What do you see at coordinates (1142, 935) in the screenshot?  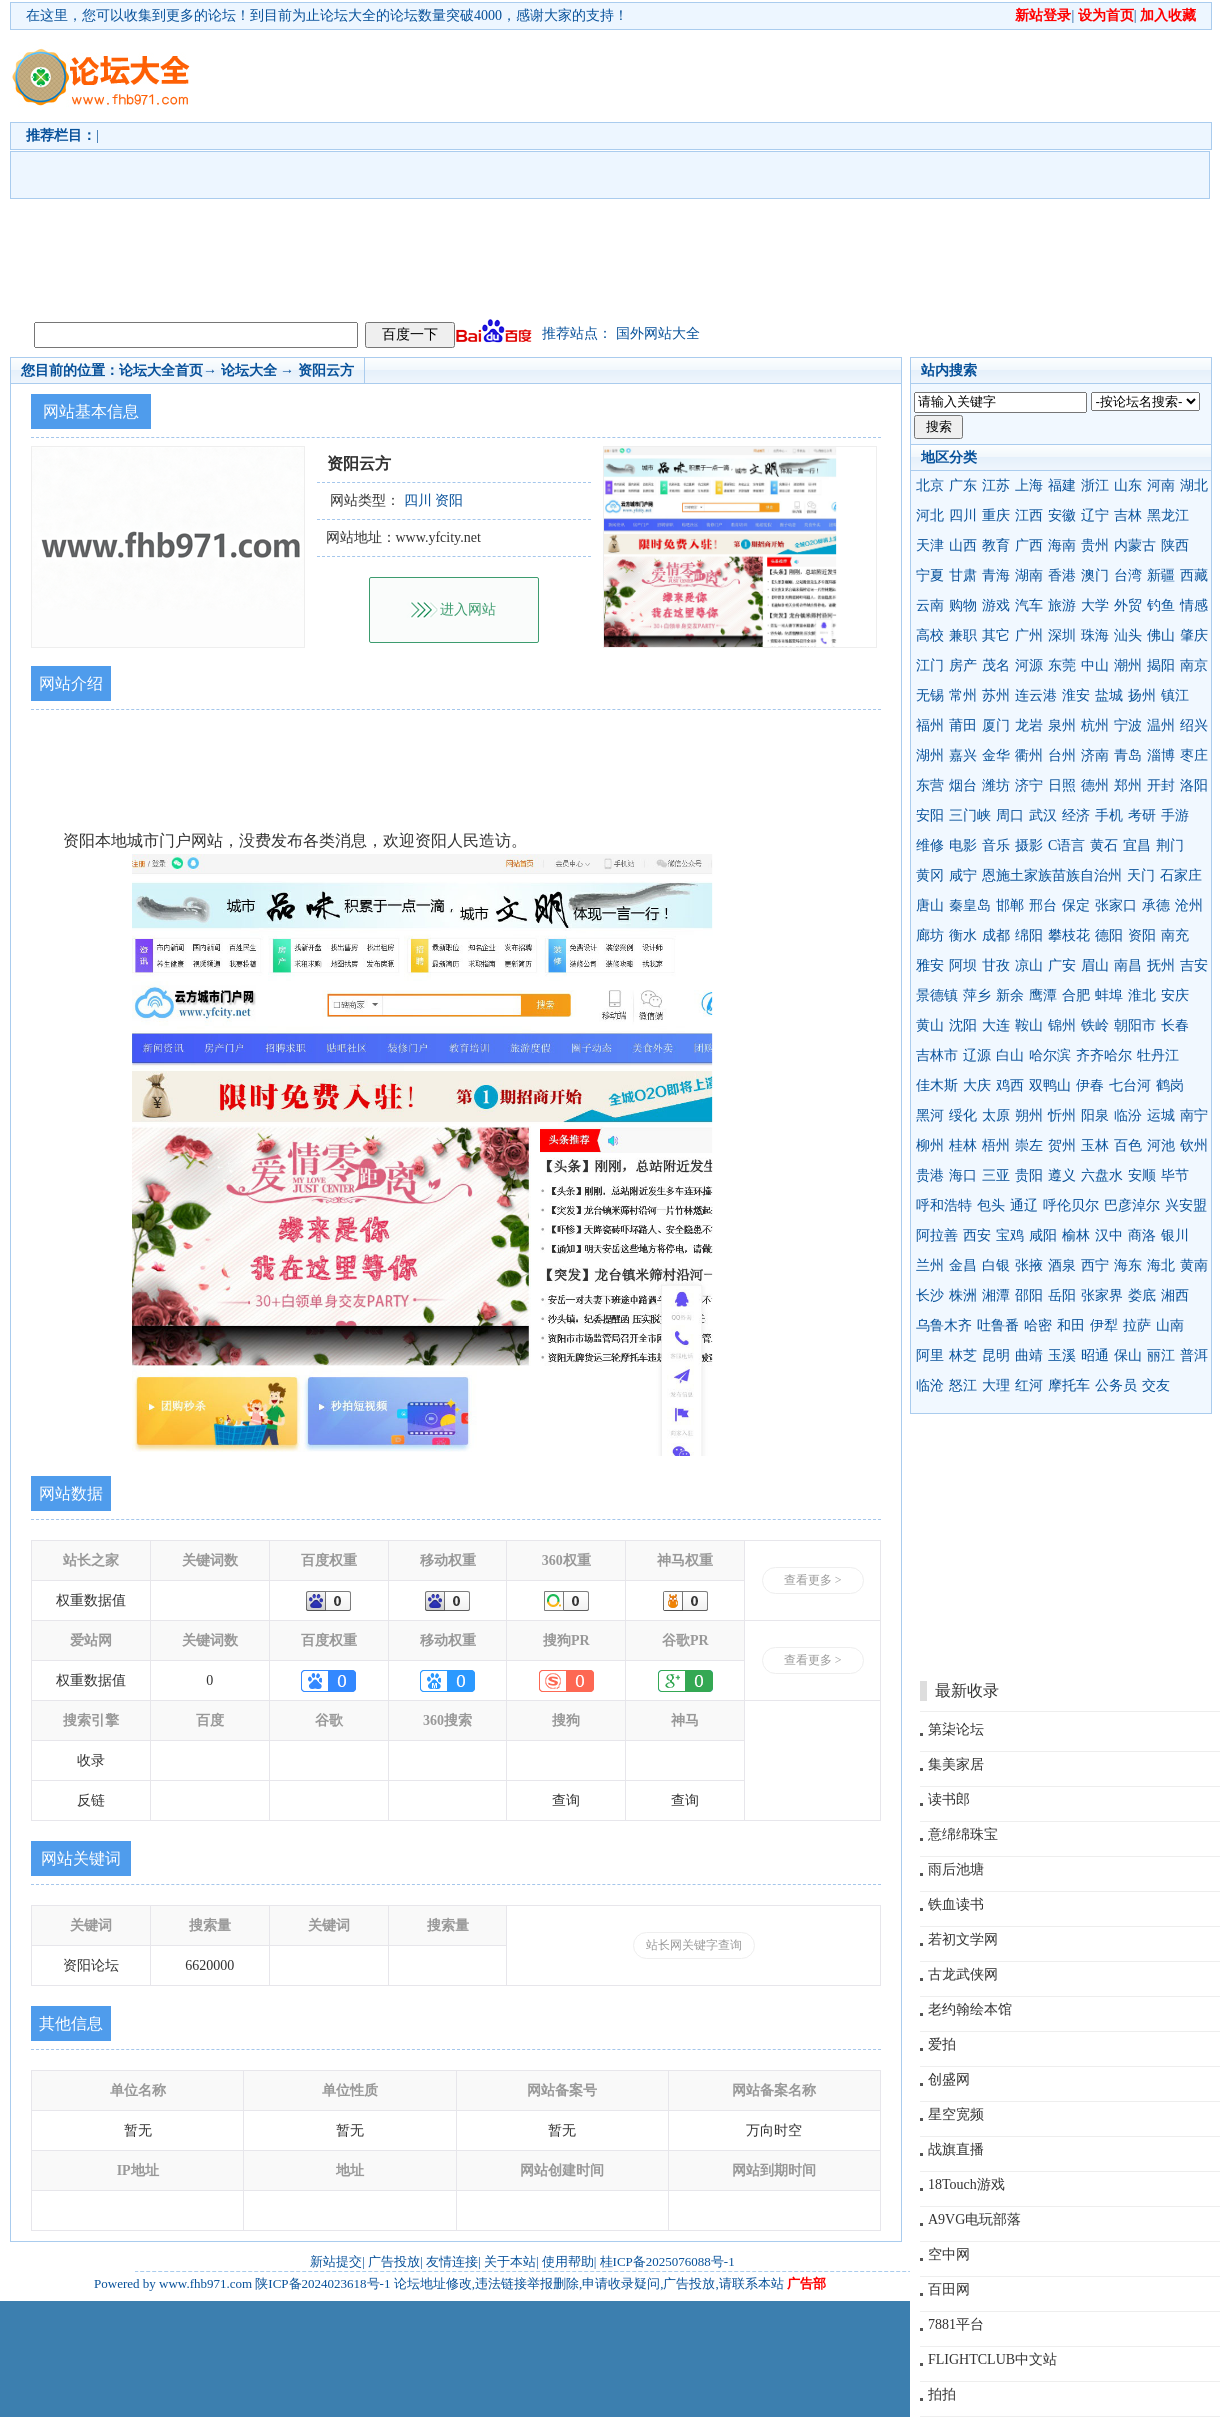 I see `资阳` at bounding box center [1142, 935].